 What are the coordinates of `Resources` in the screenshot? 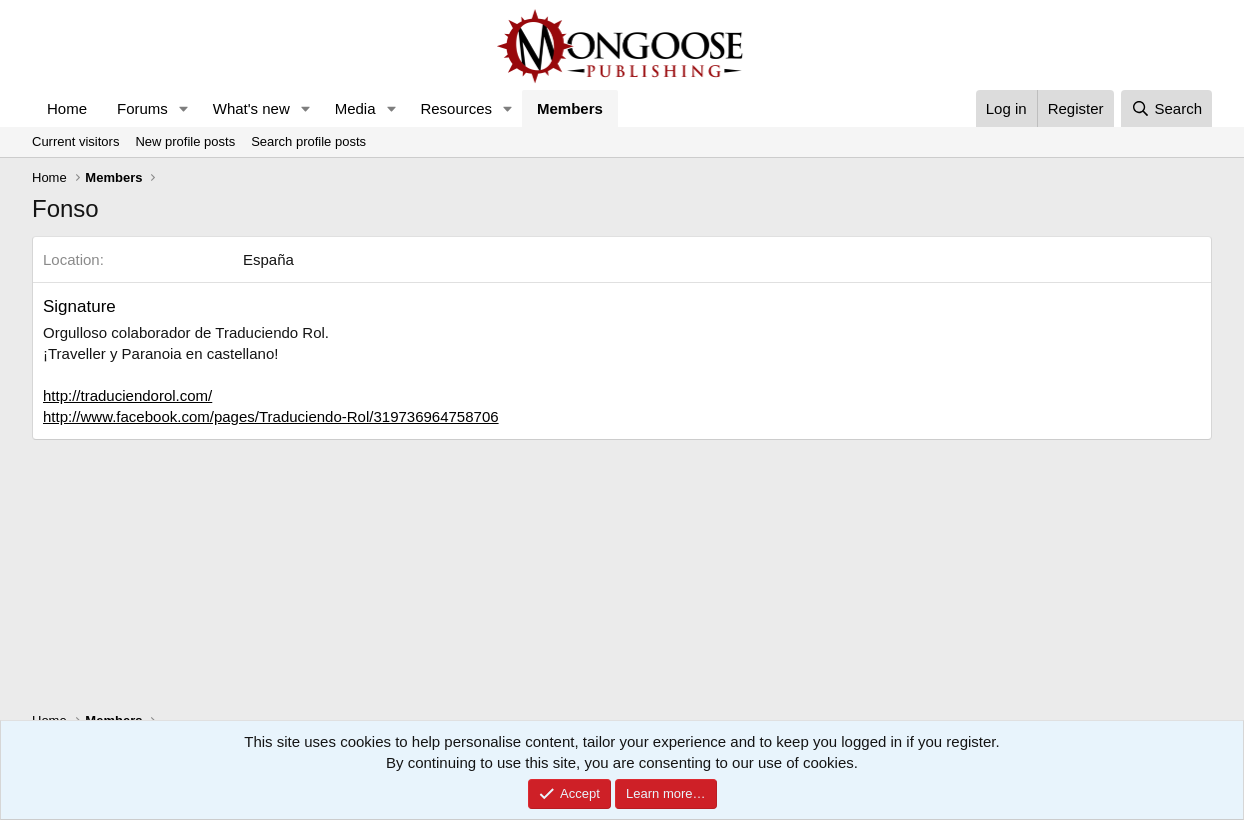 It's located at (456, 108).